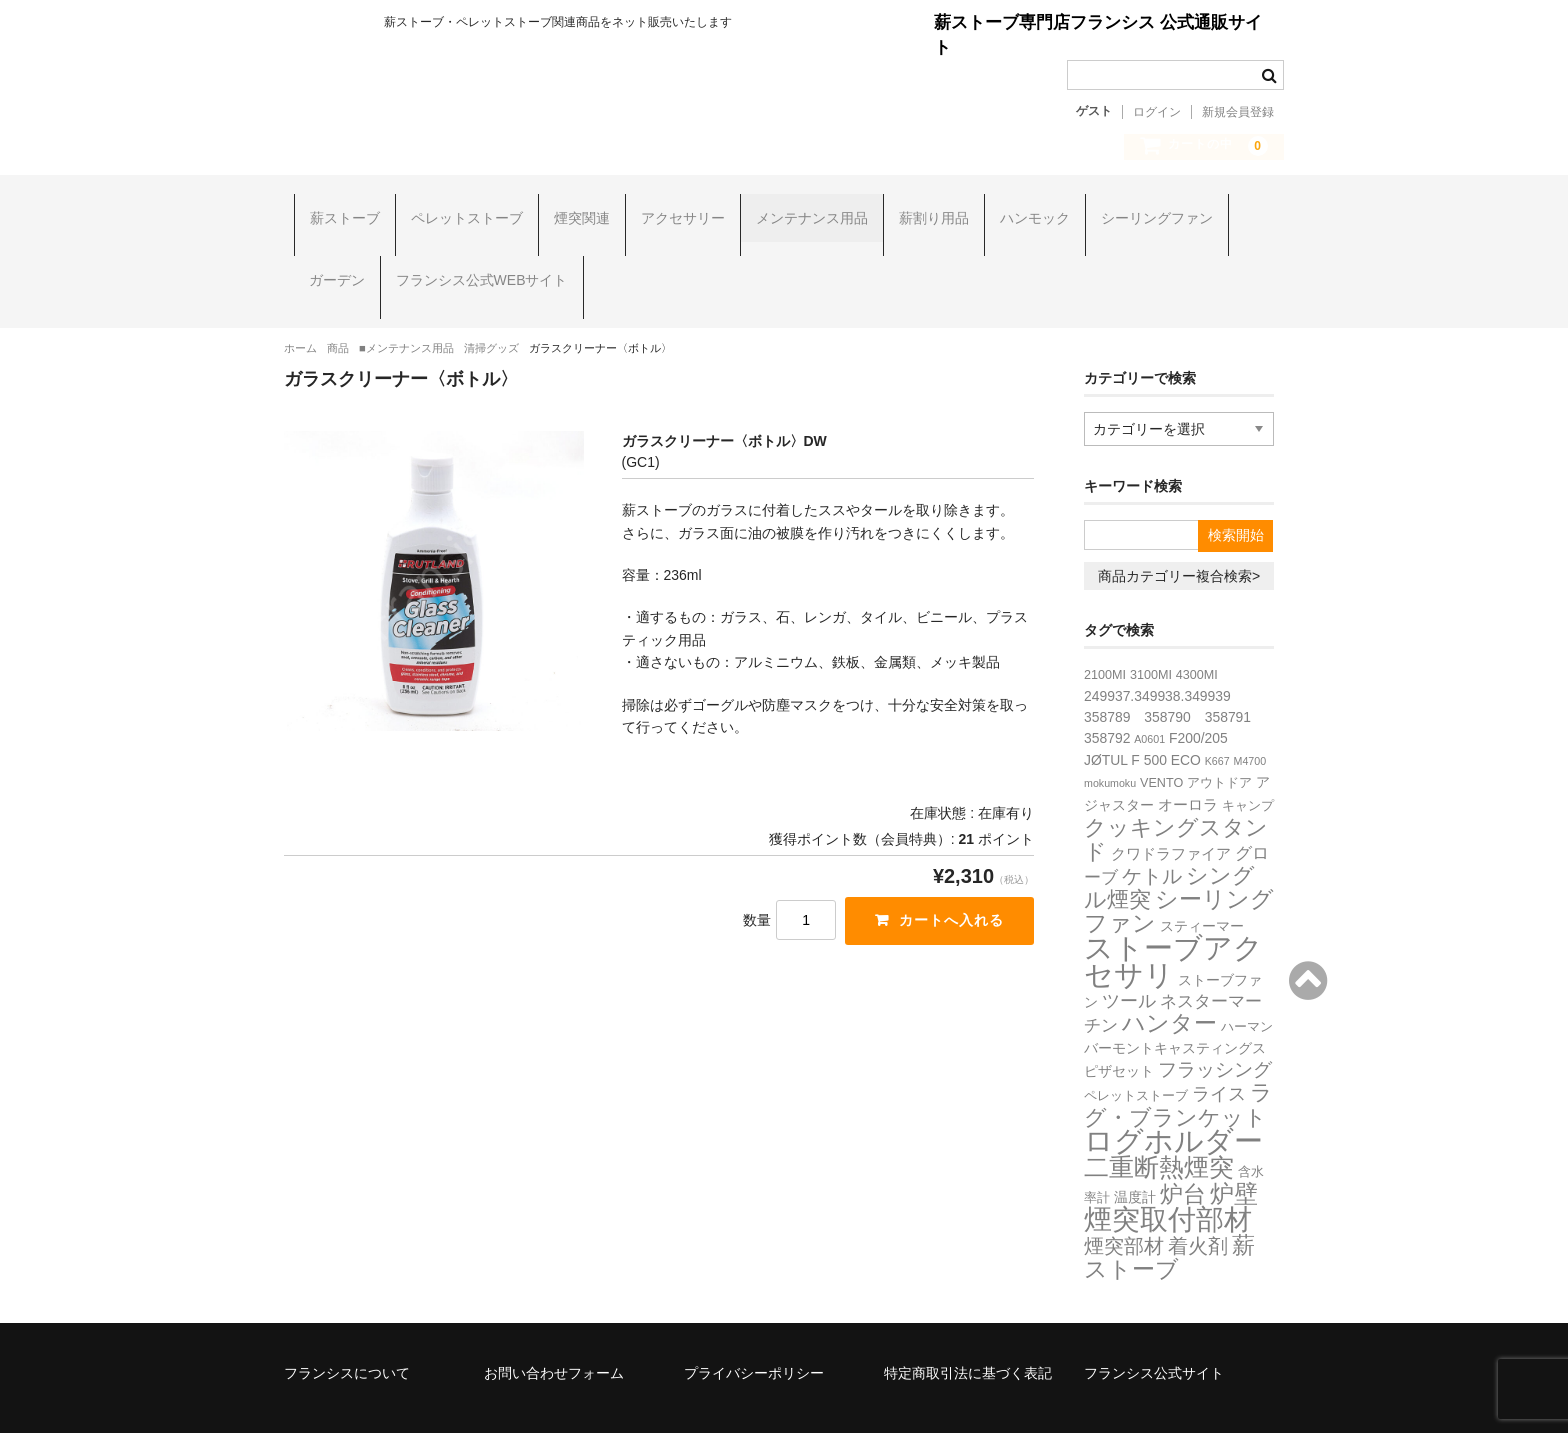 This screenshot has width=1568, height=1433. I want to click on 249937.349938.349939 [249937.349938.349939 (3個の項目)], so click(1157, 650).